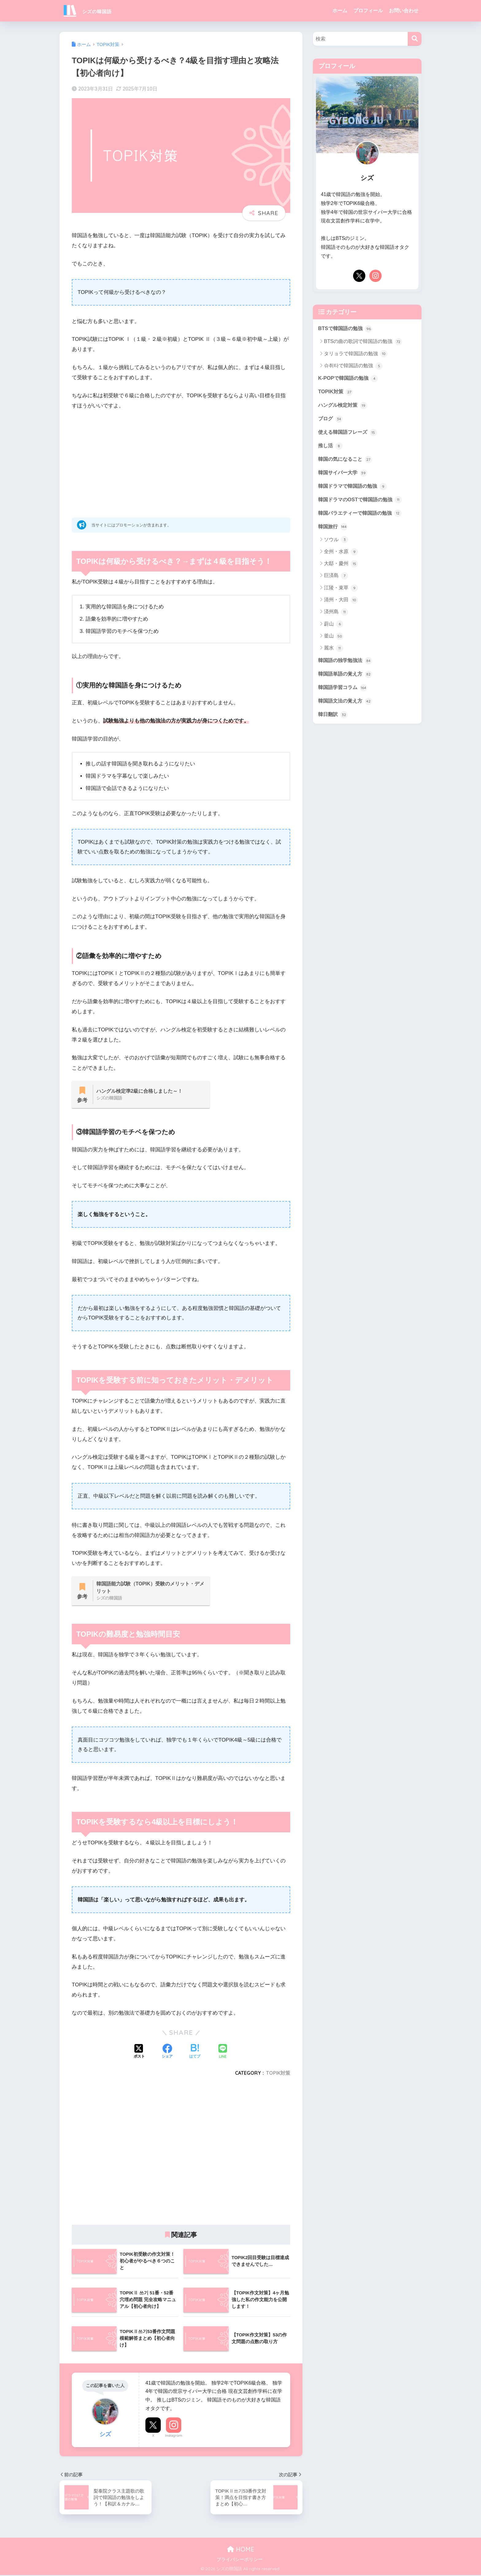  I want to click on 韓国ドラマのOSTで韓国語の勉強, so click(362, 502).